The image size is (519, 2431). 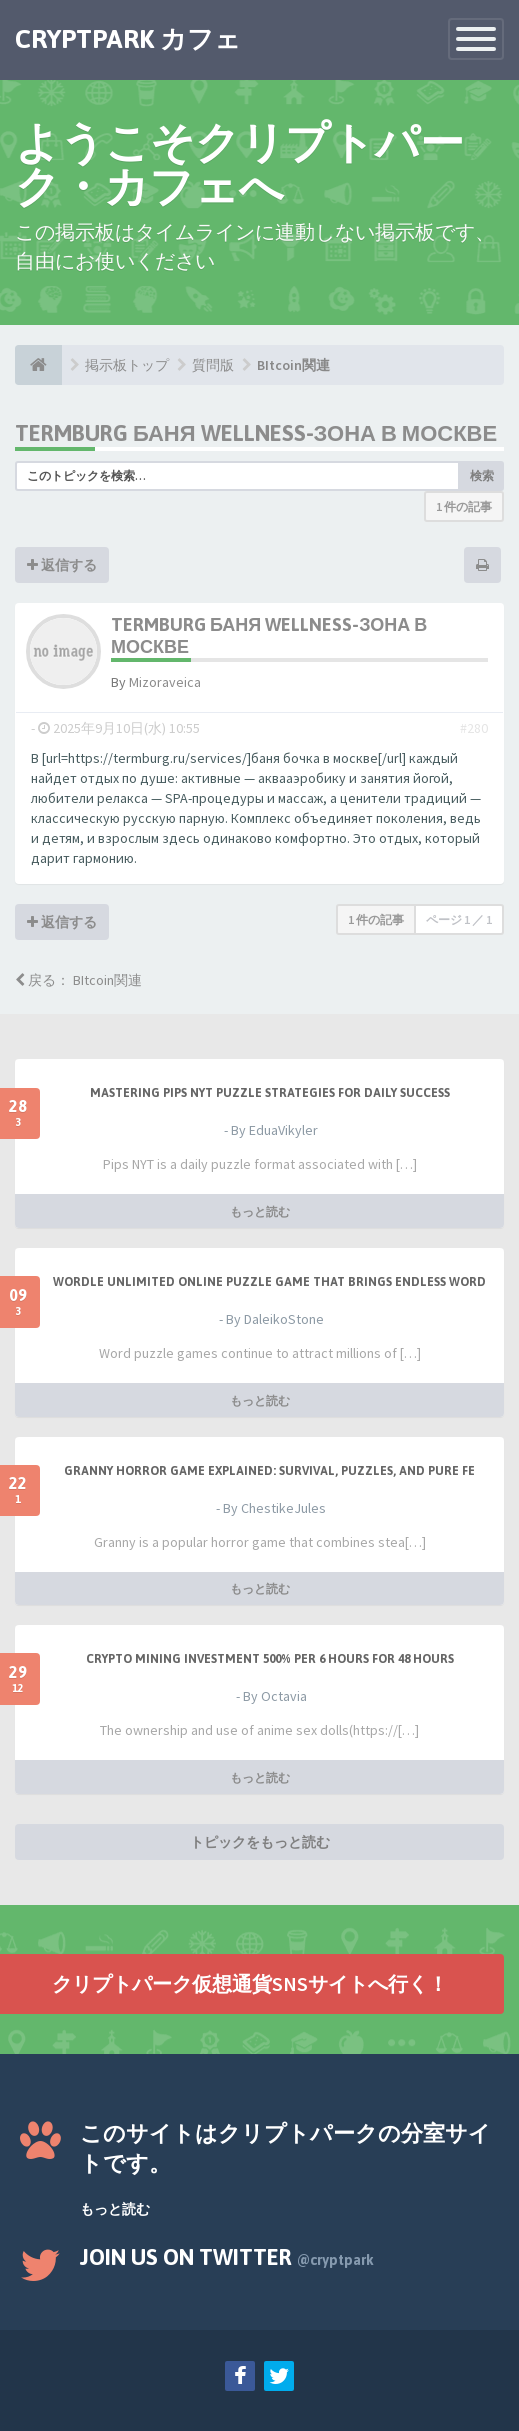 I want to click on Crypto Mining Investment 500% per 6 hours for 48 hours, so click(x=270, y=1659).